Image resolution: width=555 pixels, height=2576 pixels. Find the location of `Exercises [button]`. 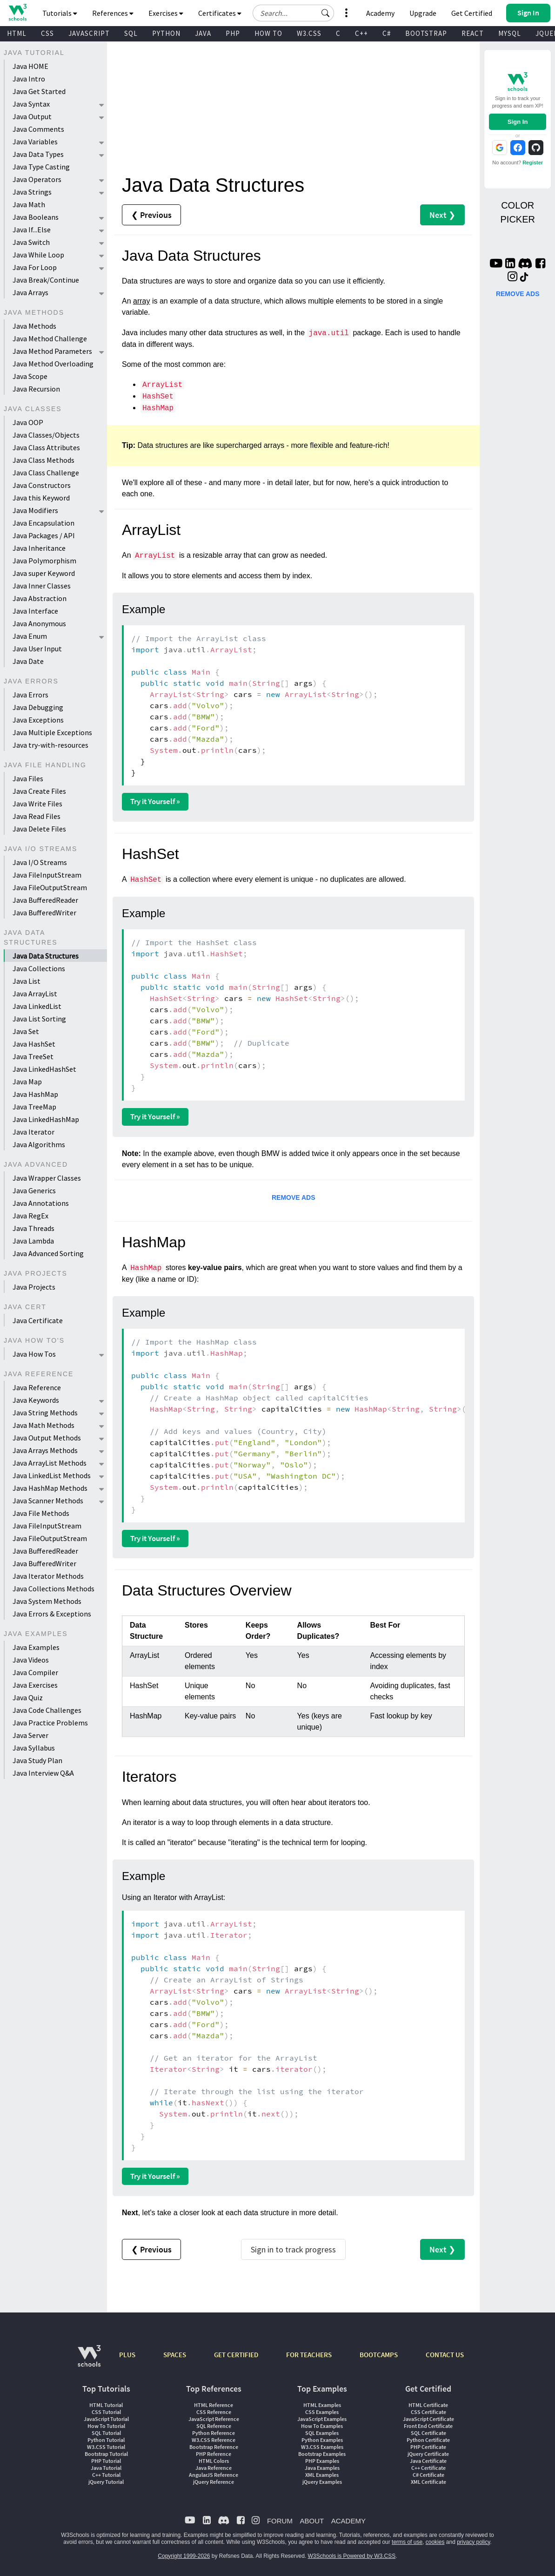

Exercises [button] is located at coordinates (165, 13).